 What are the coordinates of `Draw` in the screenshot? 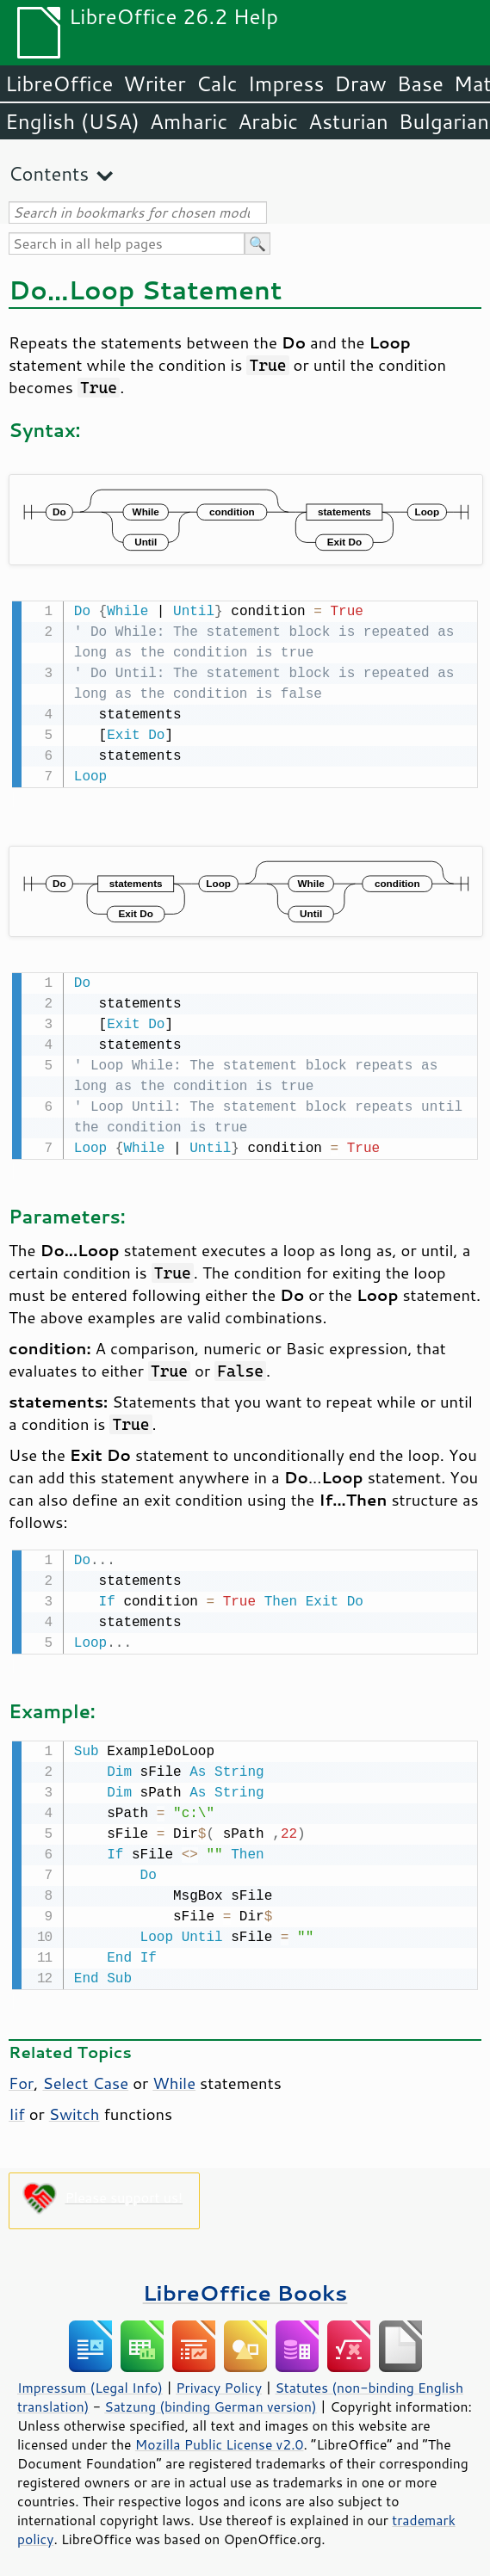 It's located at (360, 83).